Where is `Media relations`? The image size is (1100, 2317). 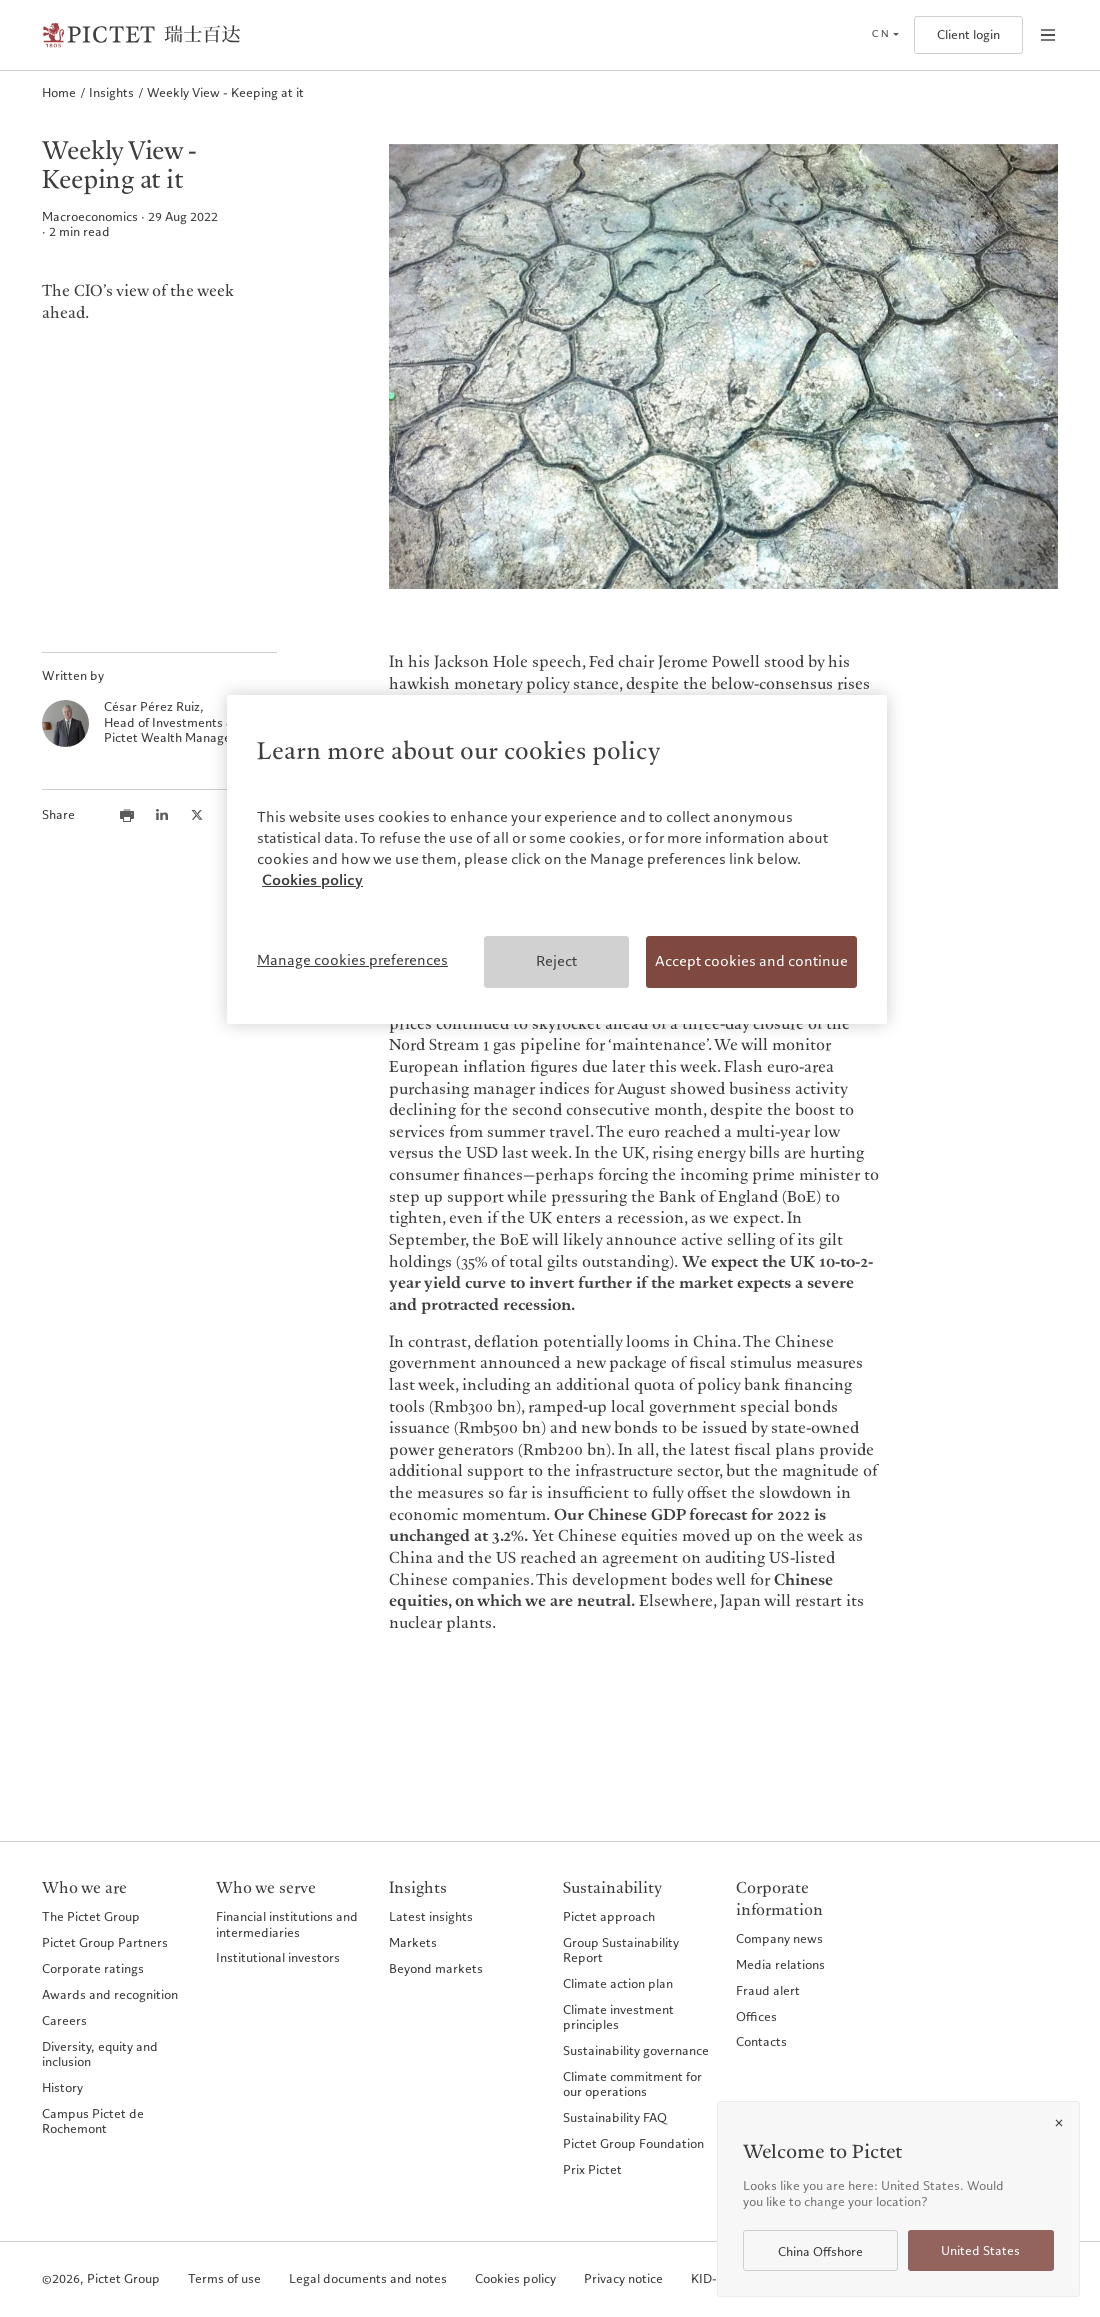 Media relations is located at coordinates (780, 1964).